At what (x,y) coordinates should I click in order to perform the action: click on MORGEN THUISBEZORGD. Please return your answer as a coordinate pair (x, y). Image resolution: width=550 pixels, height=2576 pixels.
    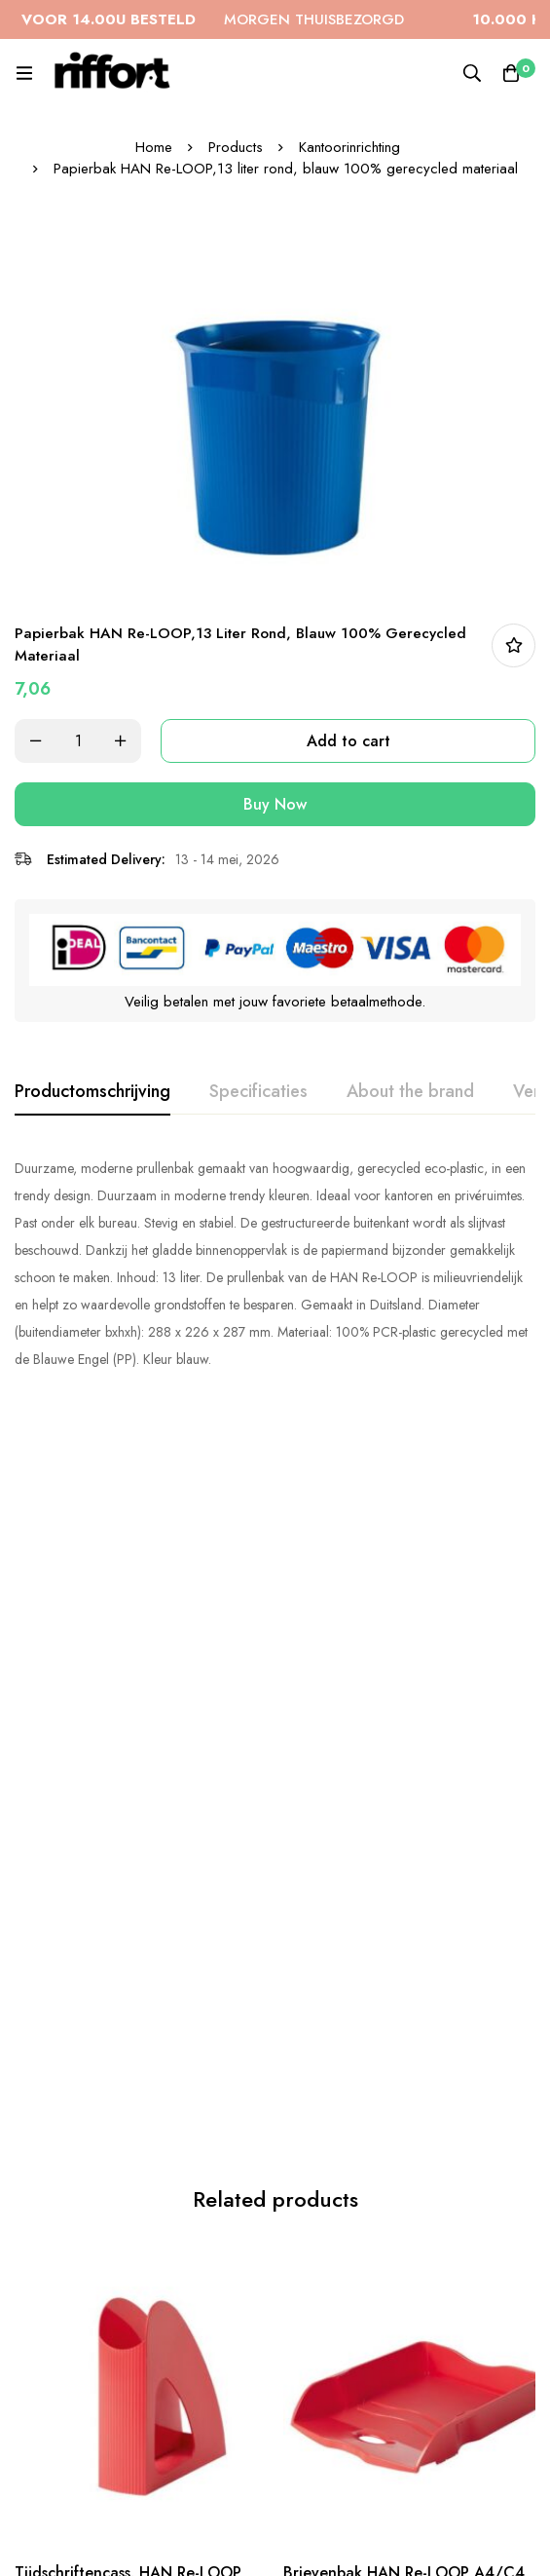
    Looking at the image, I should click on (236, 19).